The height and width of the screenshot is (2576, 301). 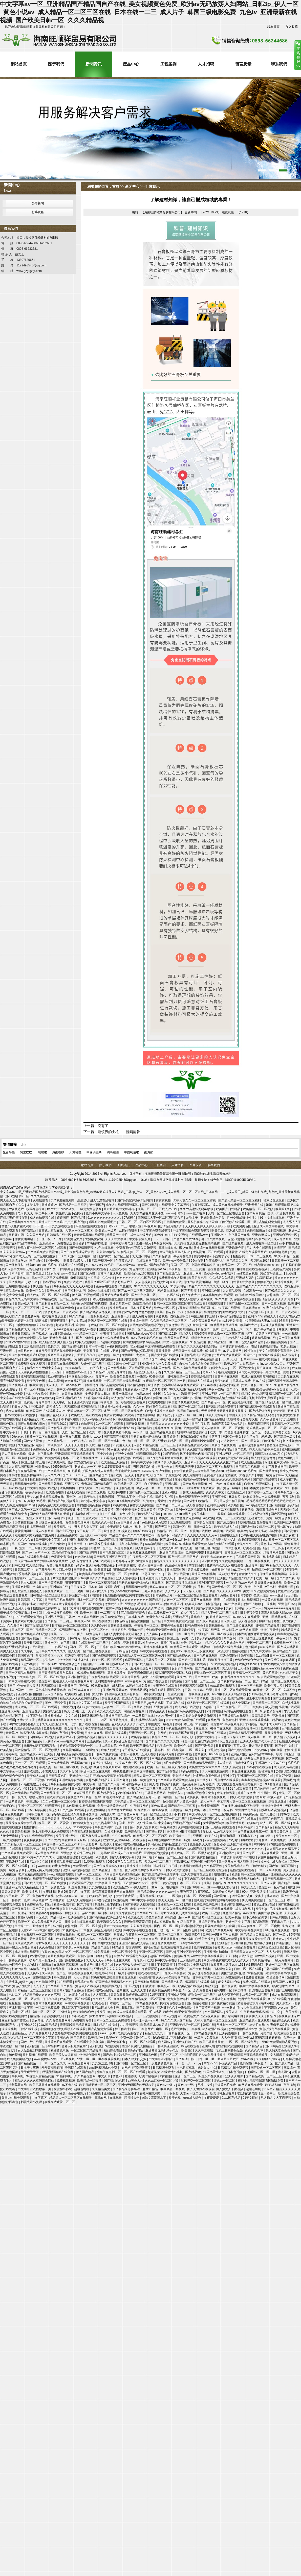 I want to click on 国产高清一级片, so click(x=285, y=1436).